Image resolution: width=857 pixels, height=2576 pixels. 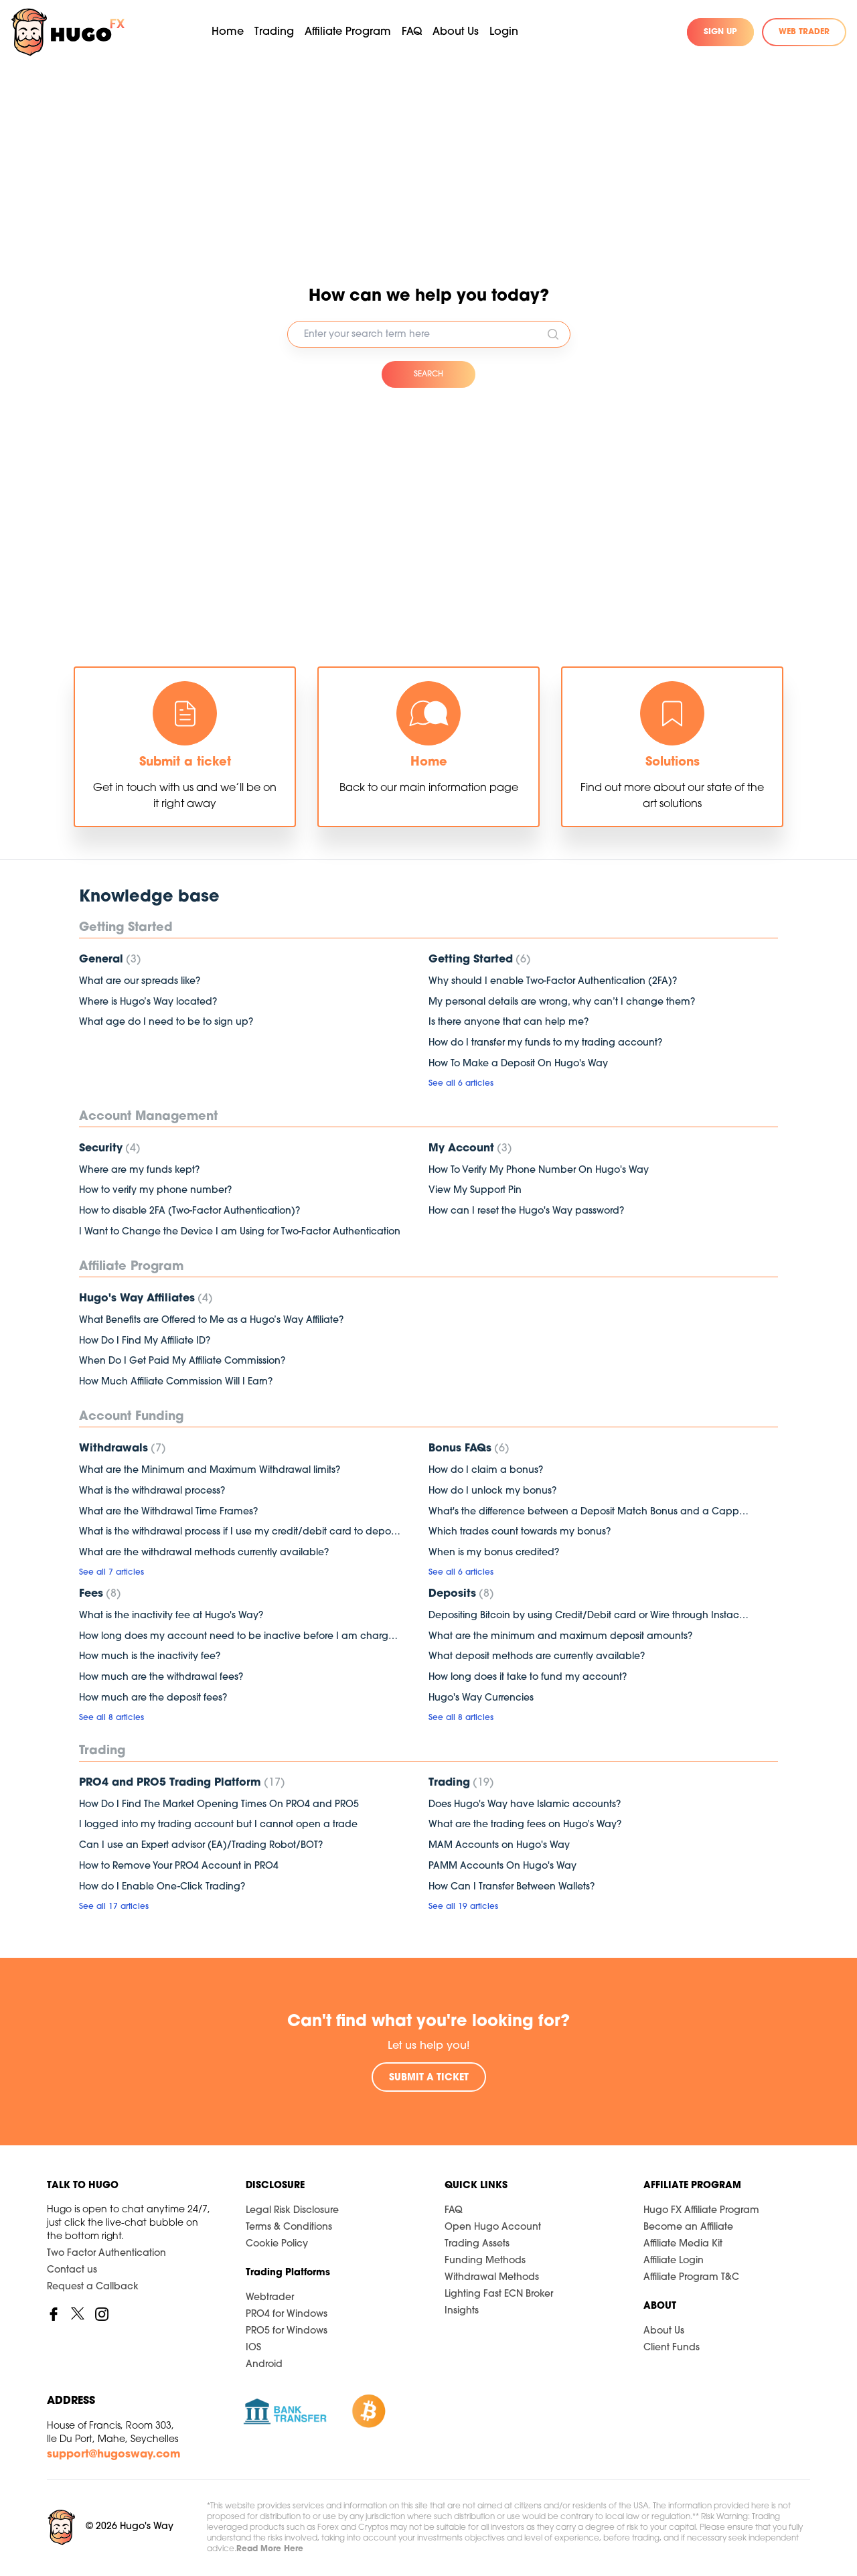 What do you see at coordinates (462, 2311) in the screenshot?
I see `Insights` at bounding box center [462, 2311].